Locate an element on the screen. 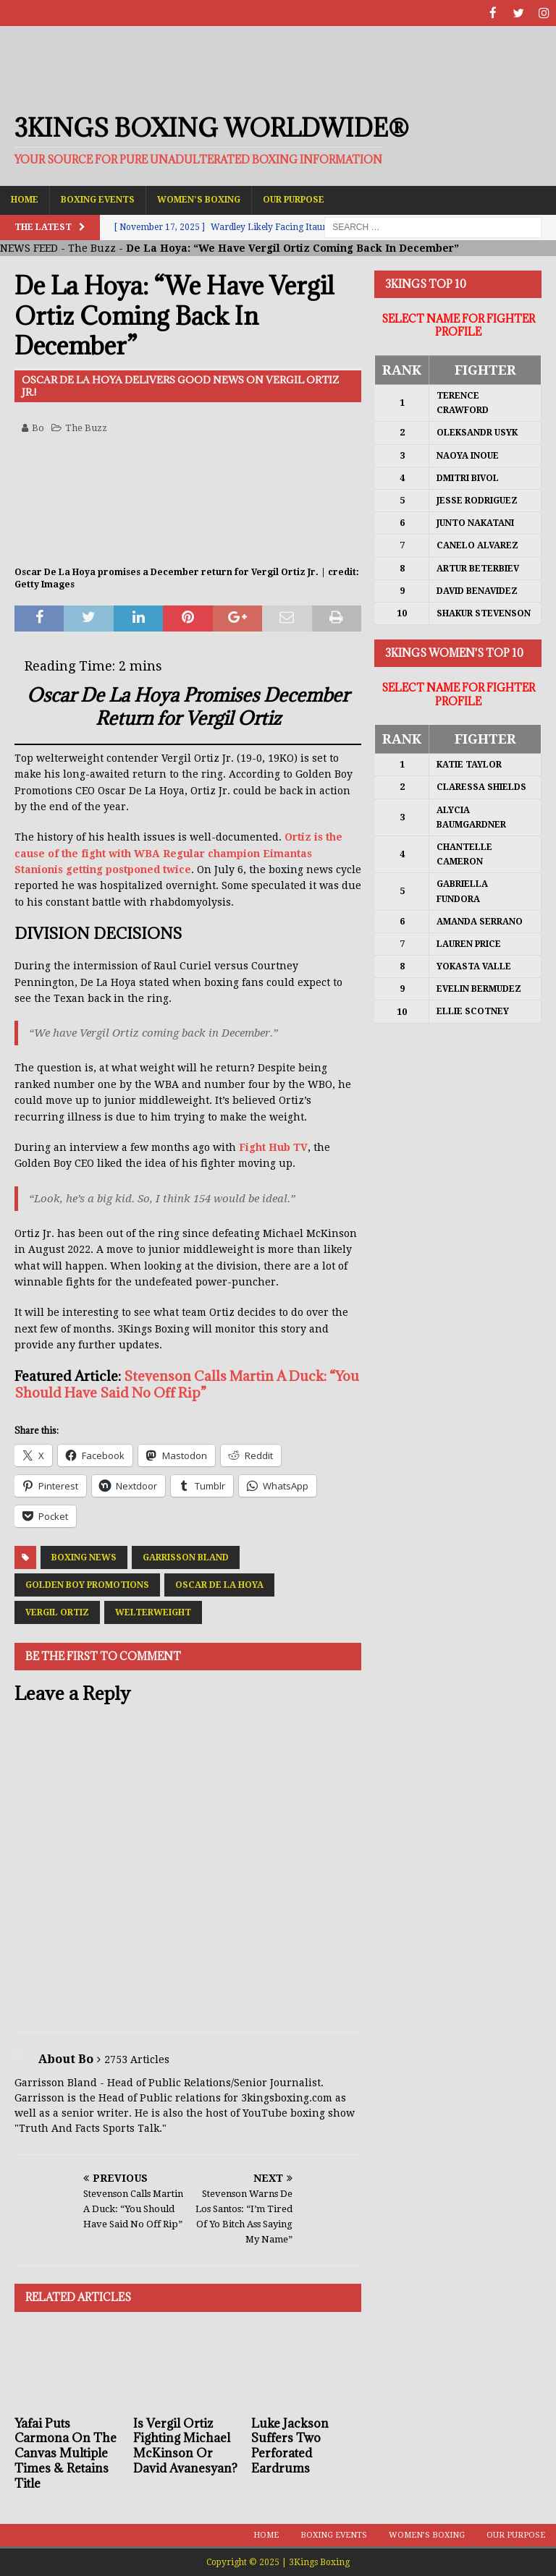 This screenshot has height=2576, width=556. Boxing Events is located at coordinates (98, 199).